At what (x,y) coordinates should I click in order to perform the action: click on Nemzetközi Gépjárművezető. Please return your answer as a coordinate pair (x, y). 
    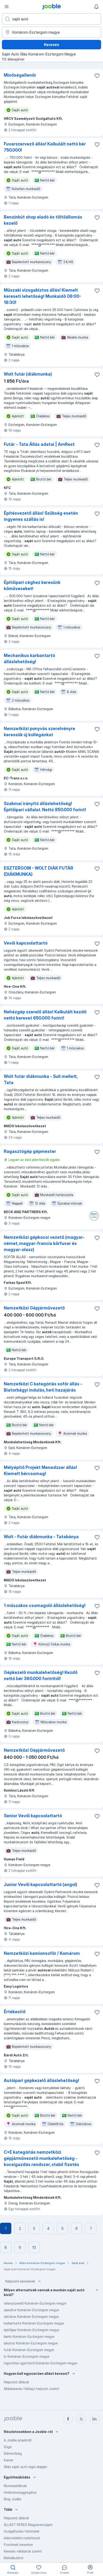
    Looking at the image, I should click on (34, 1307).